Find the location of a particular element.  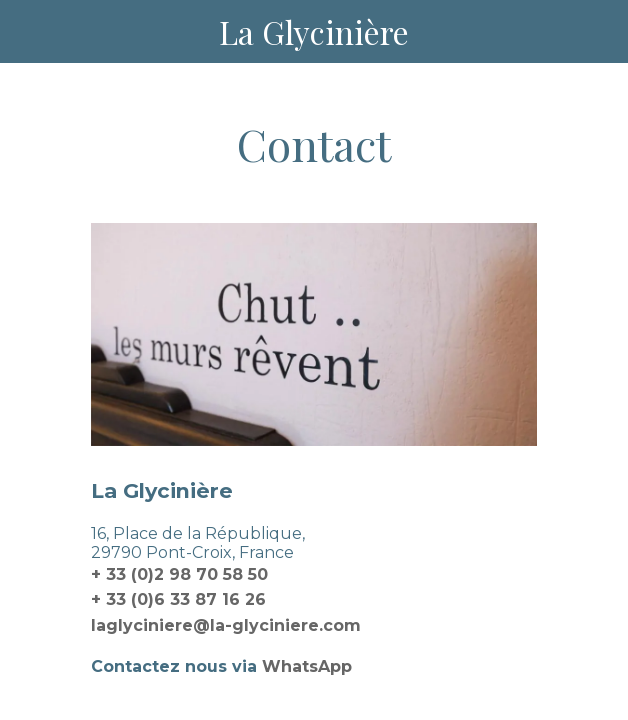

[Menu] is located at coordinates (32, 32).